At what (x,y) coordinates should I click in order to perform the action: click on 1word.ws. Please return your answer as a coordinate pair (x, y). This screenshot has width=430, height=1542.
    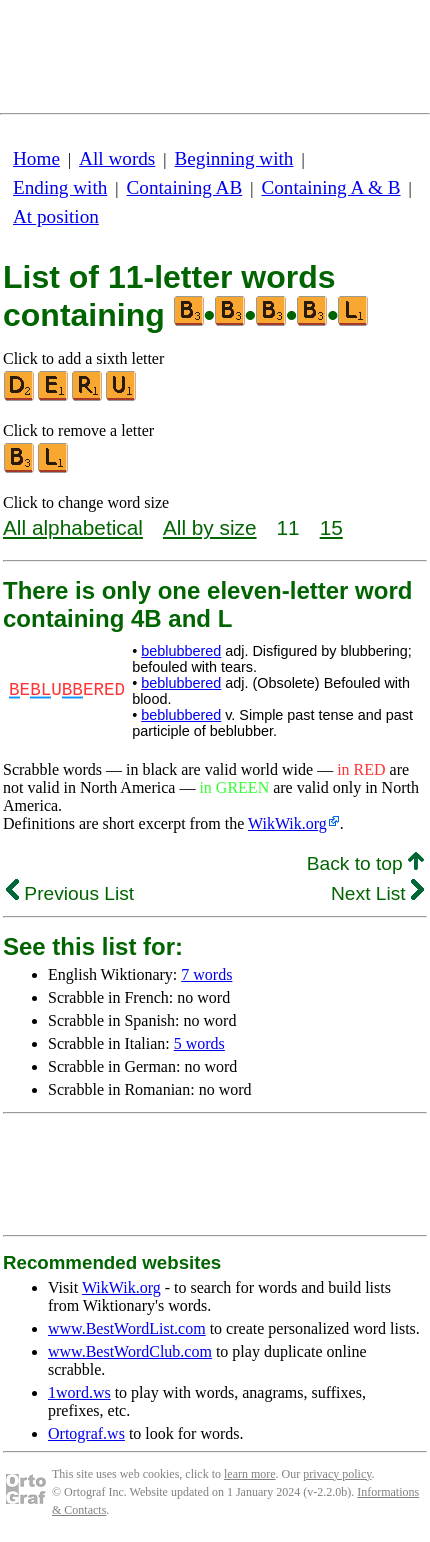
    Looking at the image, I should click on (79, 1392).